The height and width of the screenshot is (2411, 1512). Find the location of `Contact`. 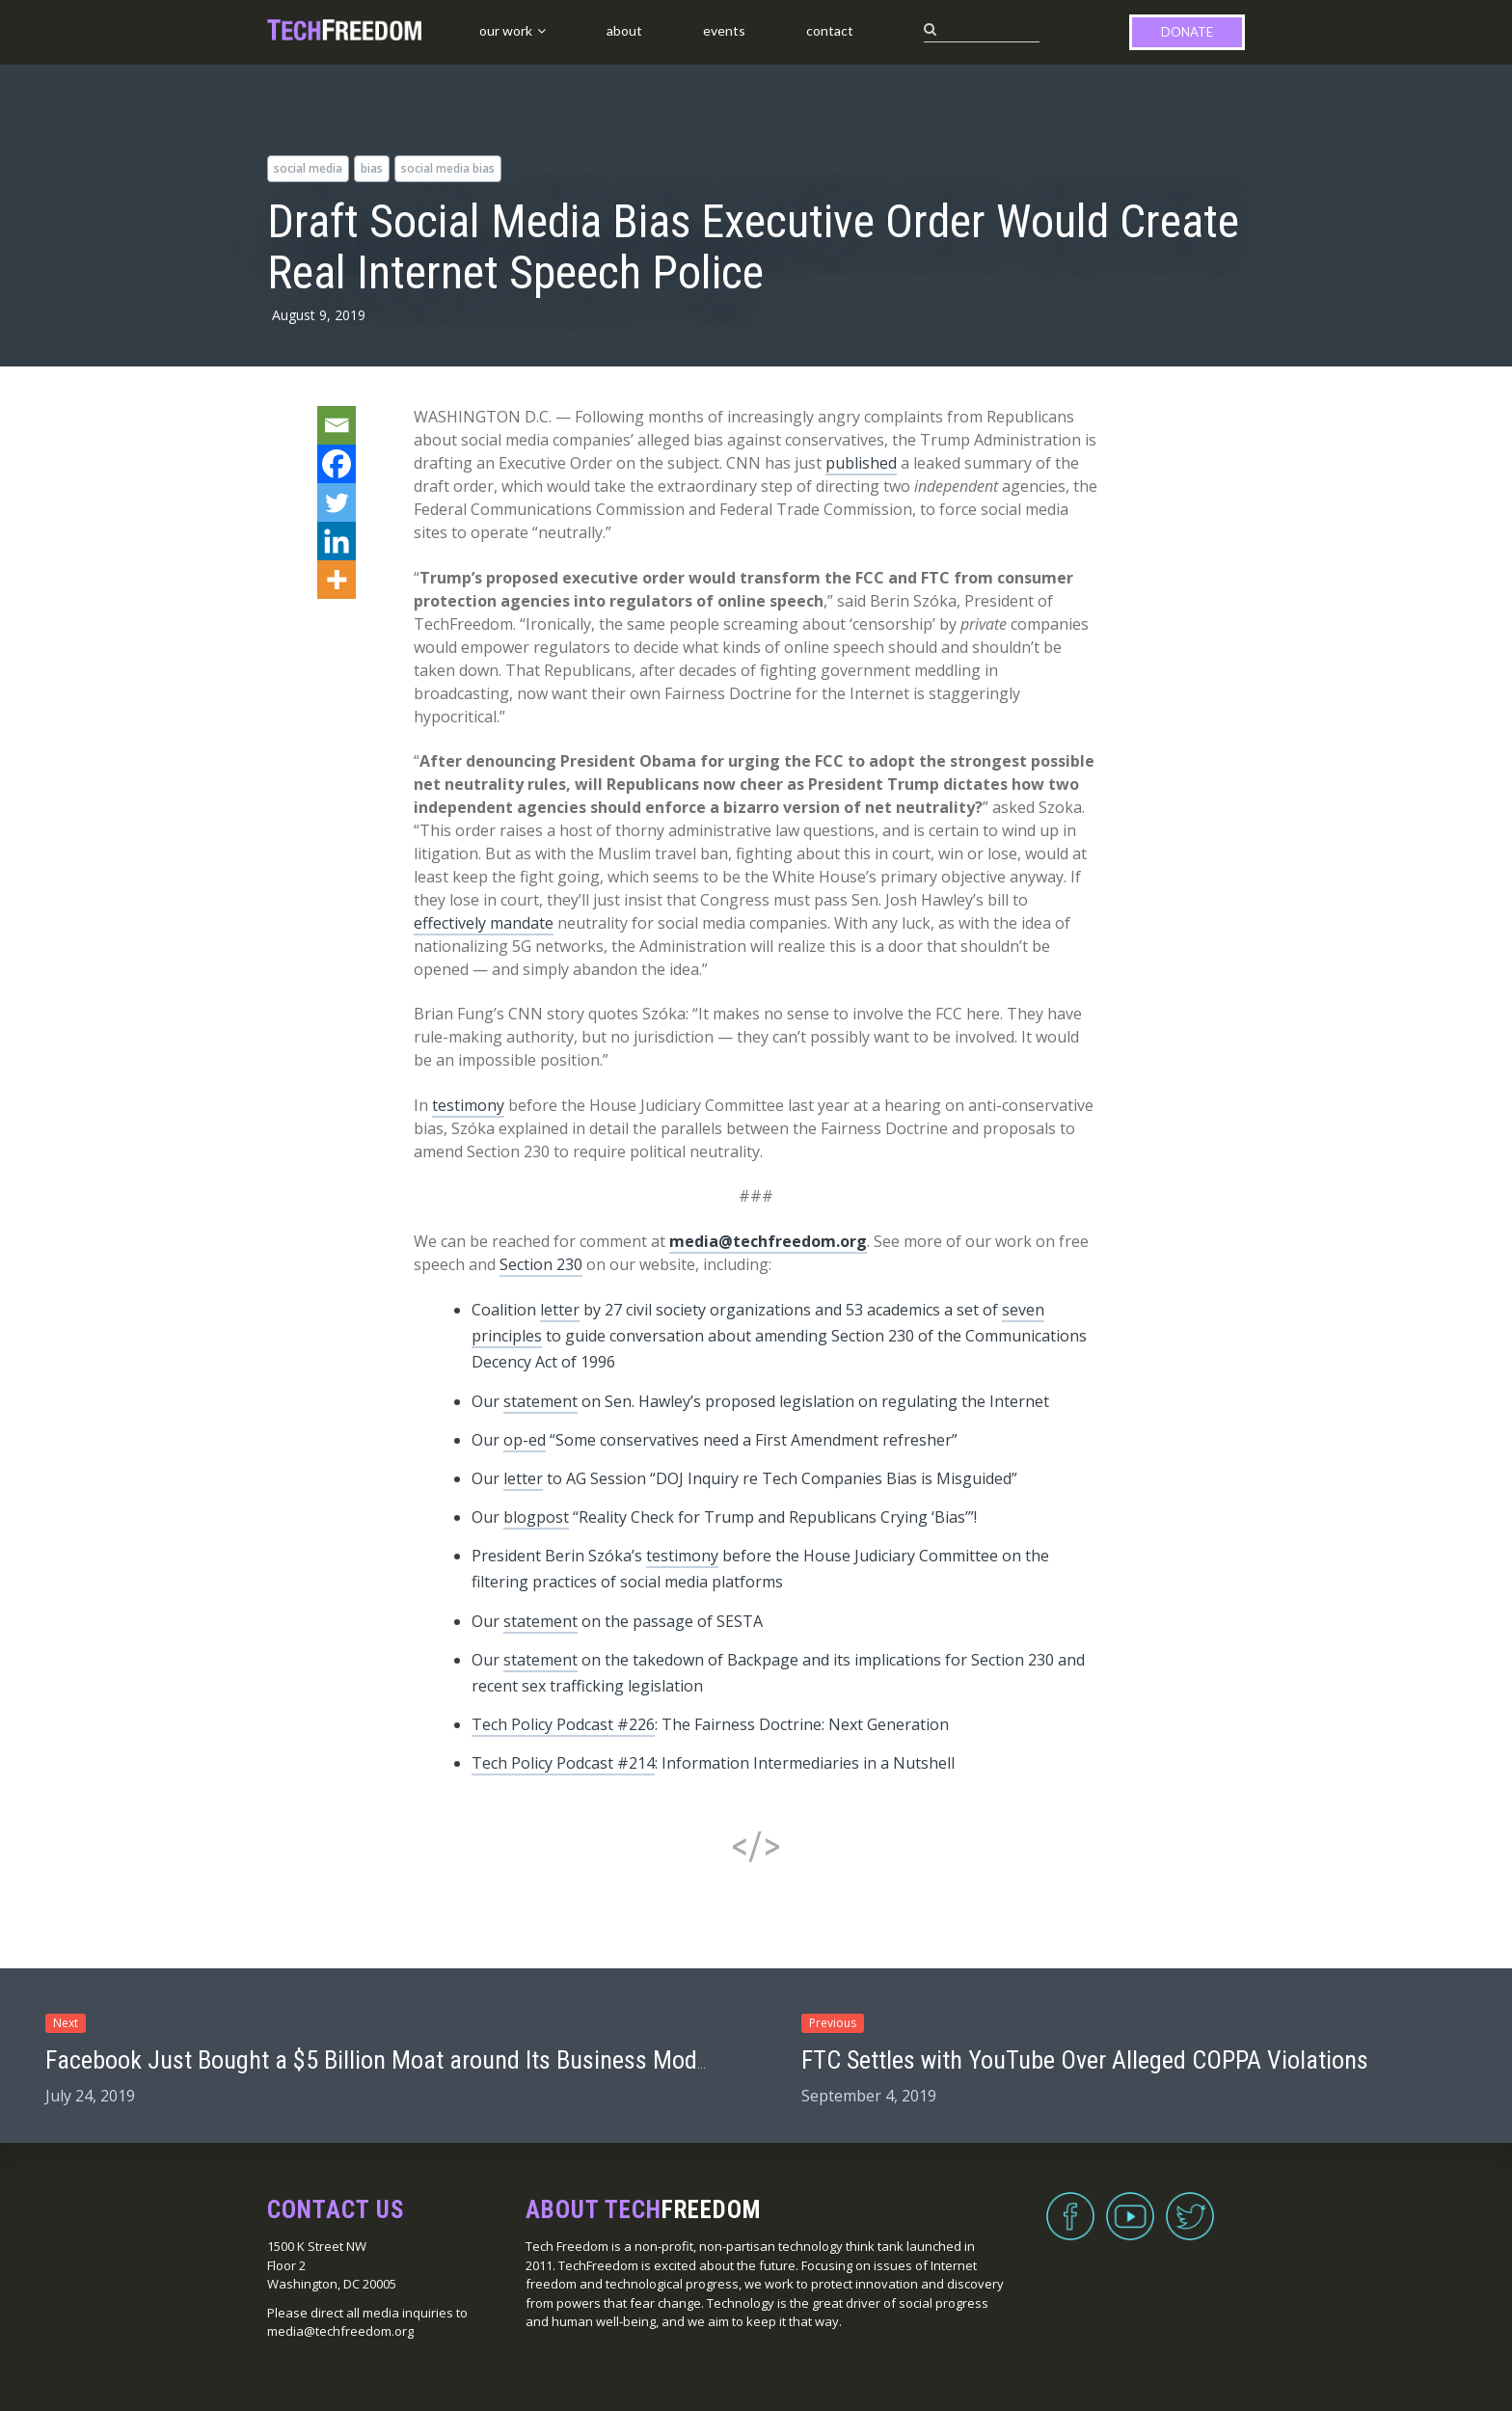

Contact is located at coordinates (829, 30).